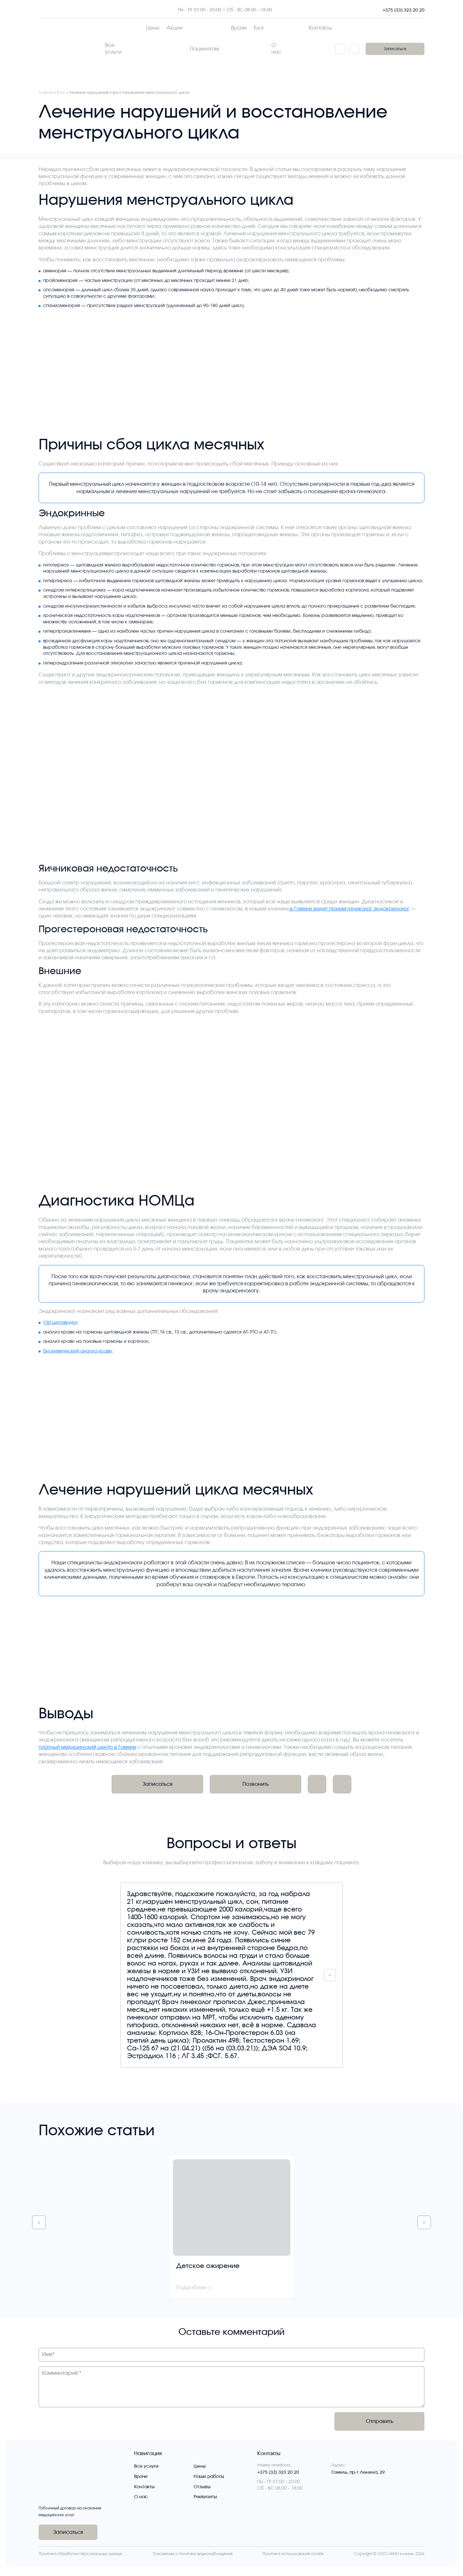  Describe the element at coordinates (202, 2487) in the screenshot. I see `Отзывы` at that location.